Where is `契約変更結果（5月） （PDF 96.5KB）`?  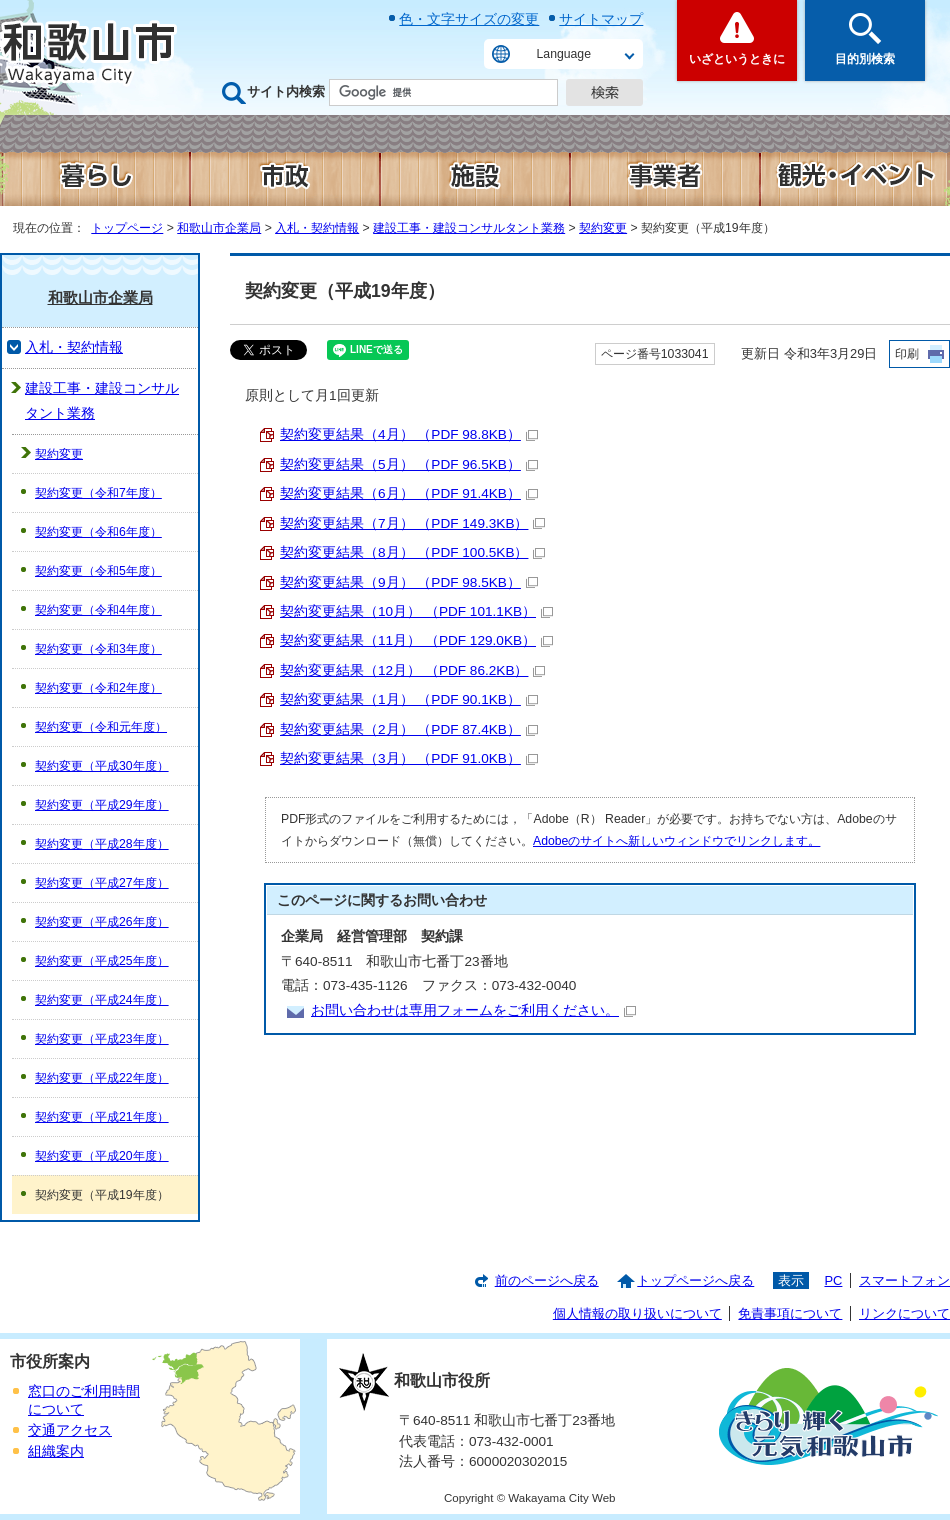 契約変更結果（5月） （PDF 96.5KB） is located at coordinates (409, 464).